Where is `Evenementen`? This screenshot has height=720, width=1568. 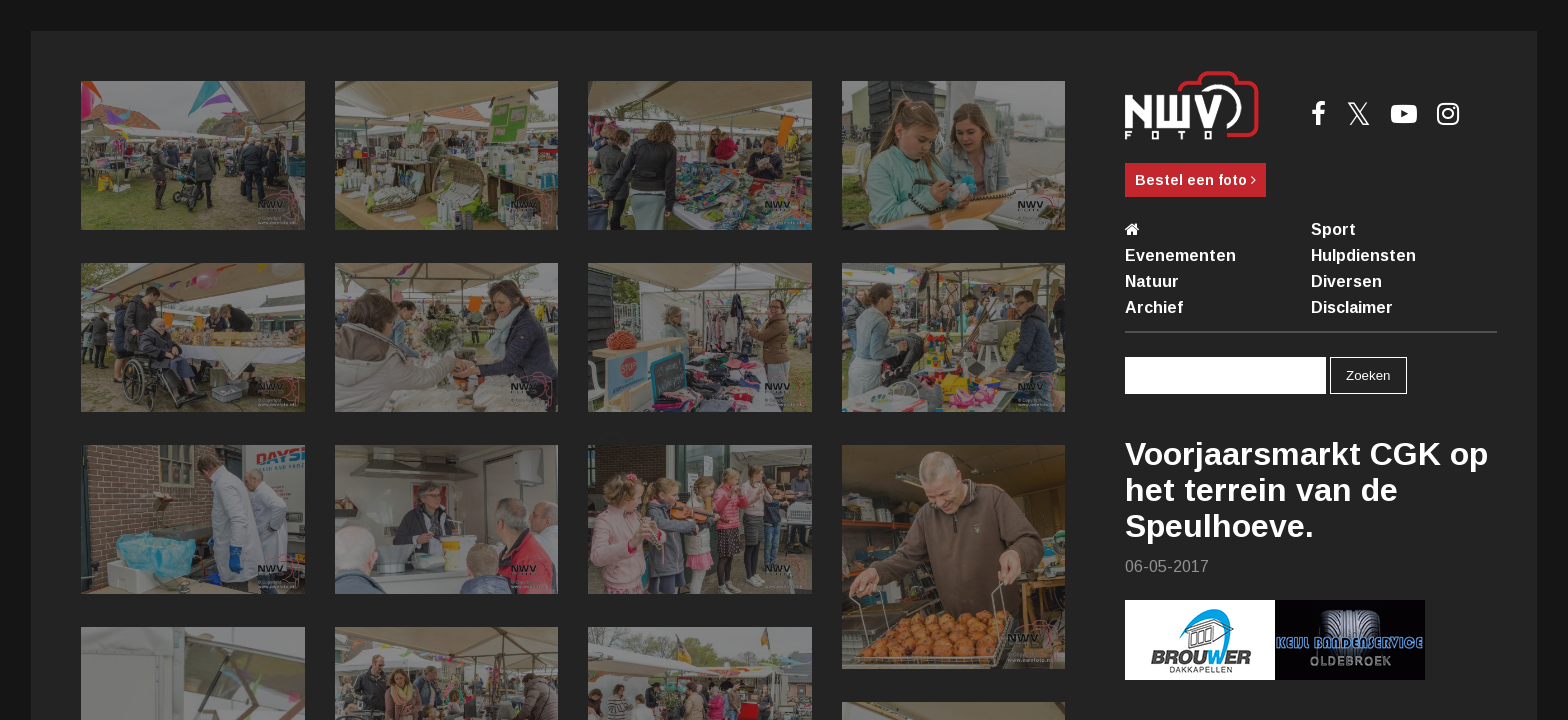
Evenementen is located at coordinates (1180, 255).